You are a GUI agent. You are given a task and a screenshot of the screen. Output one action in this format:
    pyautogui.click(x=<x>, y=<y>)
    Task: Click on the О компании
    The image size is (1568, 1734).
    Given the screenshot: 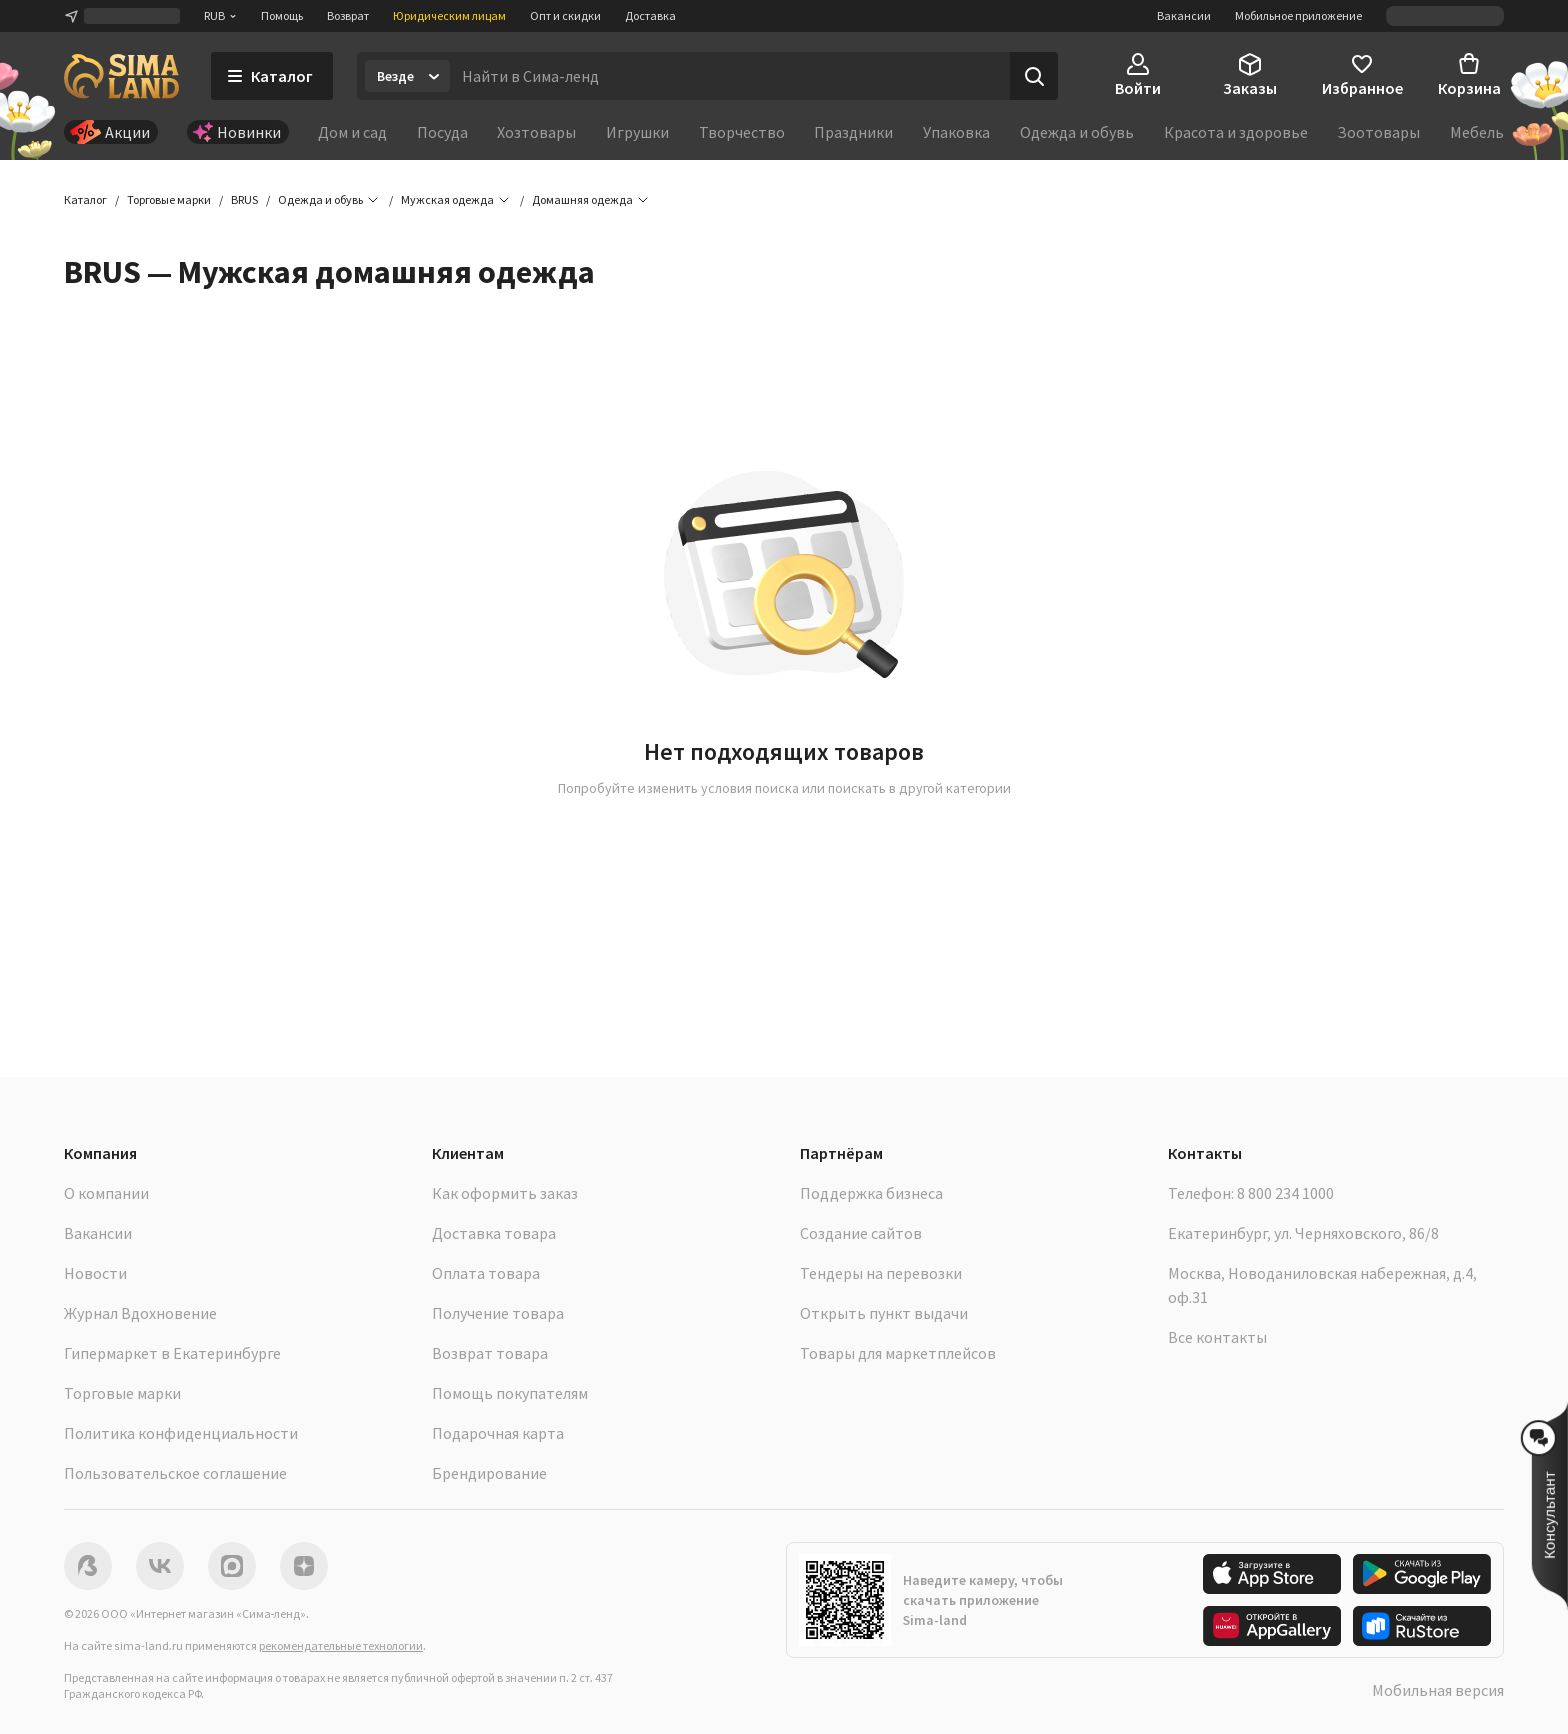 What is the action you would take?
    pyautogui.click(x=106, y=1193)
    